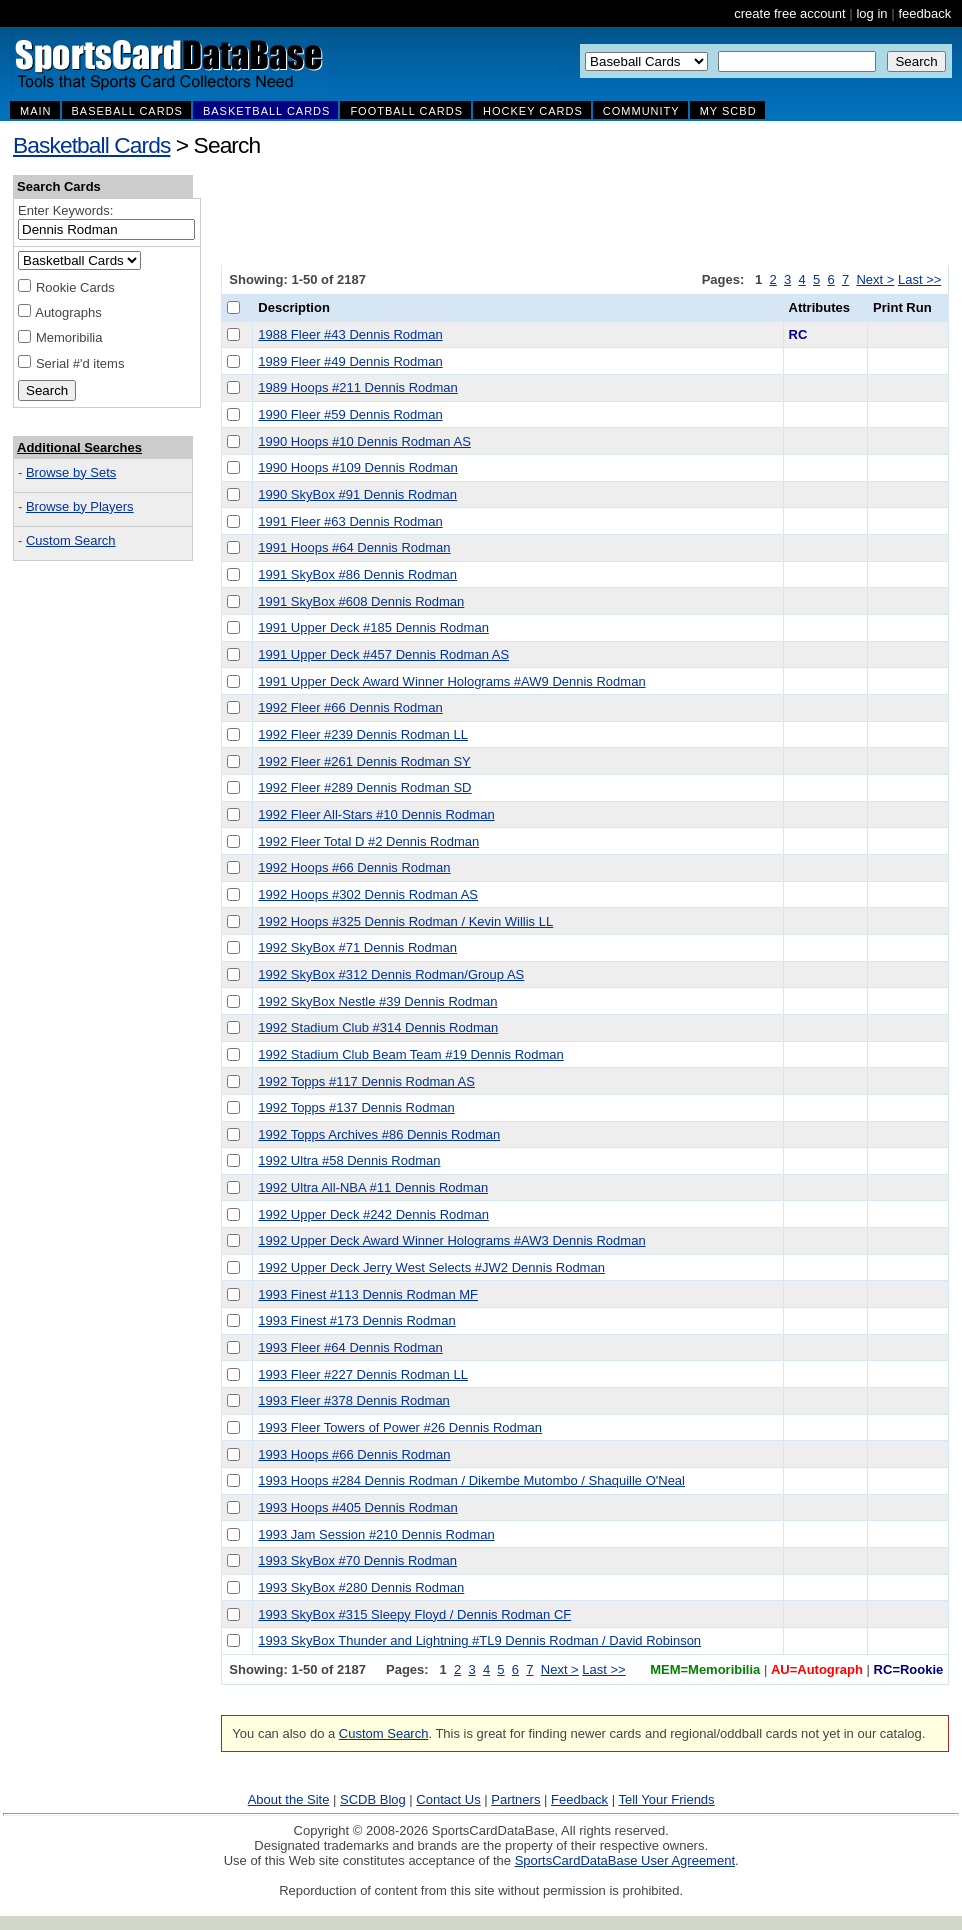 The image size is (962, 1930). Describe the element at coordinates (414, 1614) in the screenshot. I see `1993 SkyBox #315 Sleepy Floyd / Dennis Rodman CF` at that location.